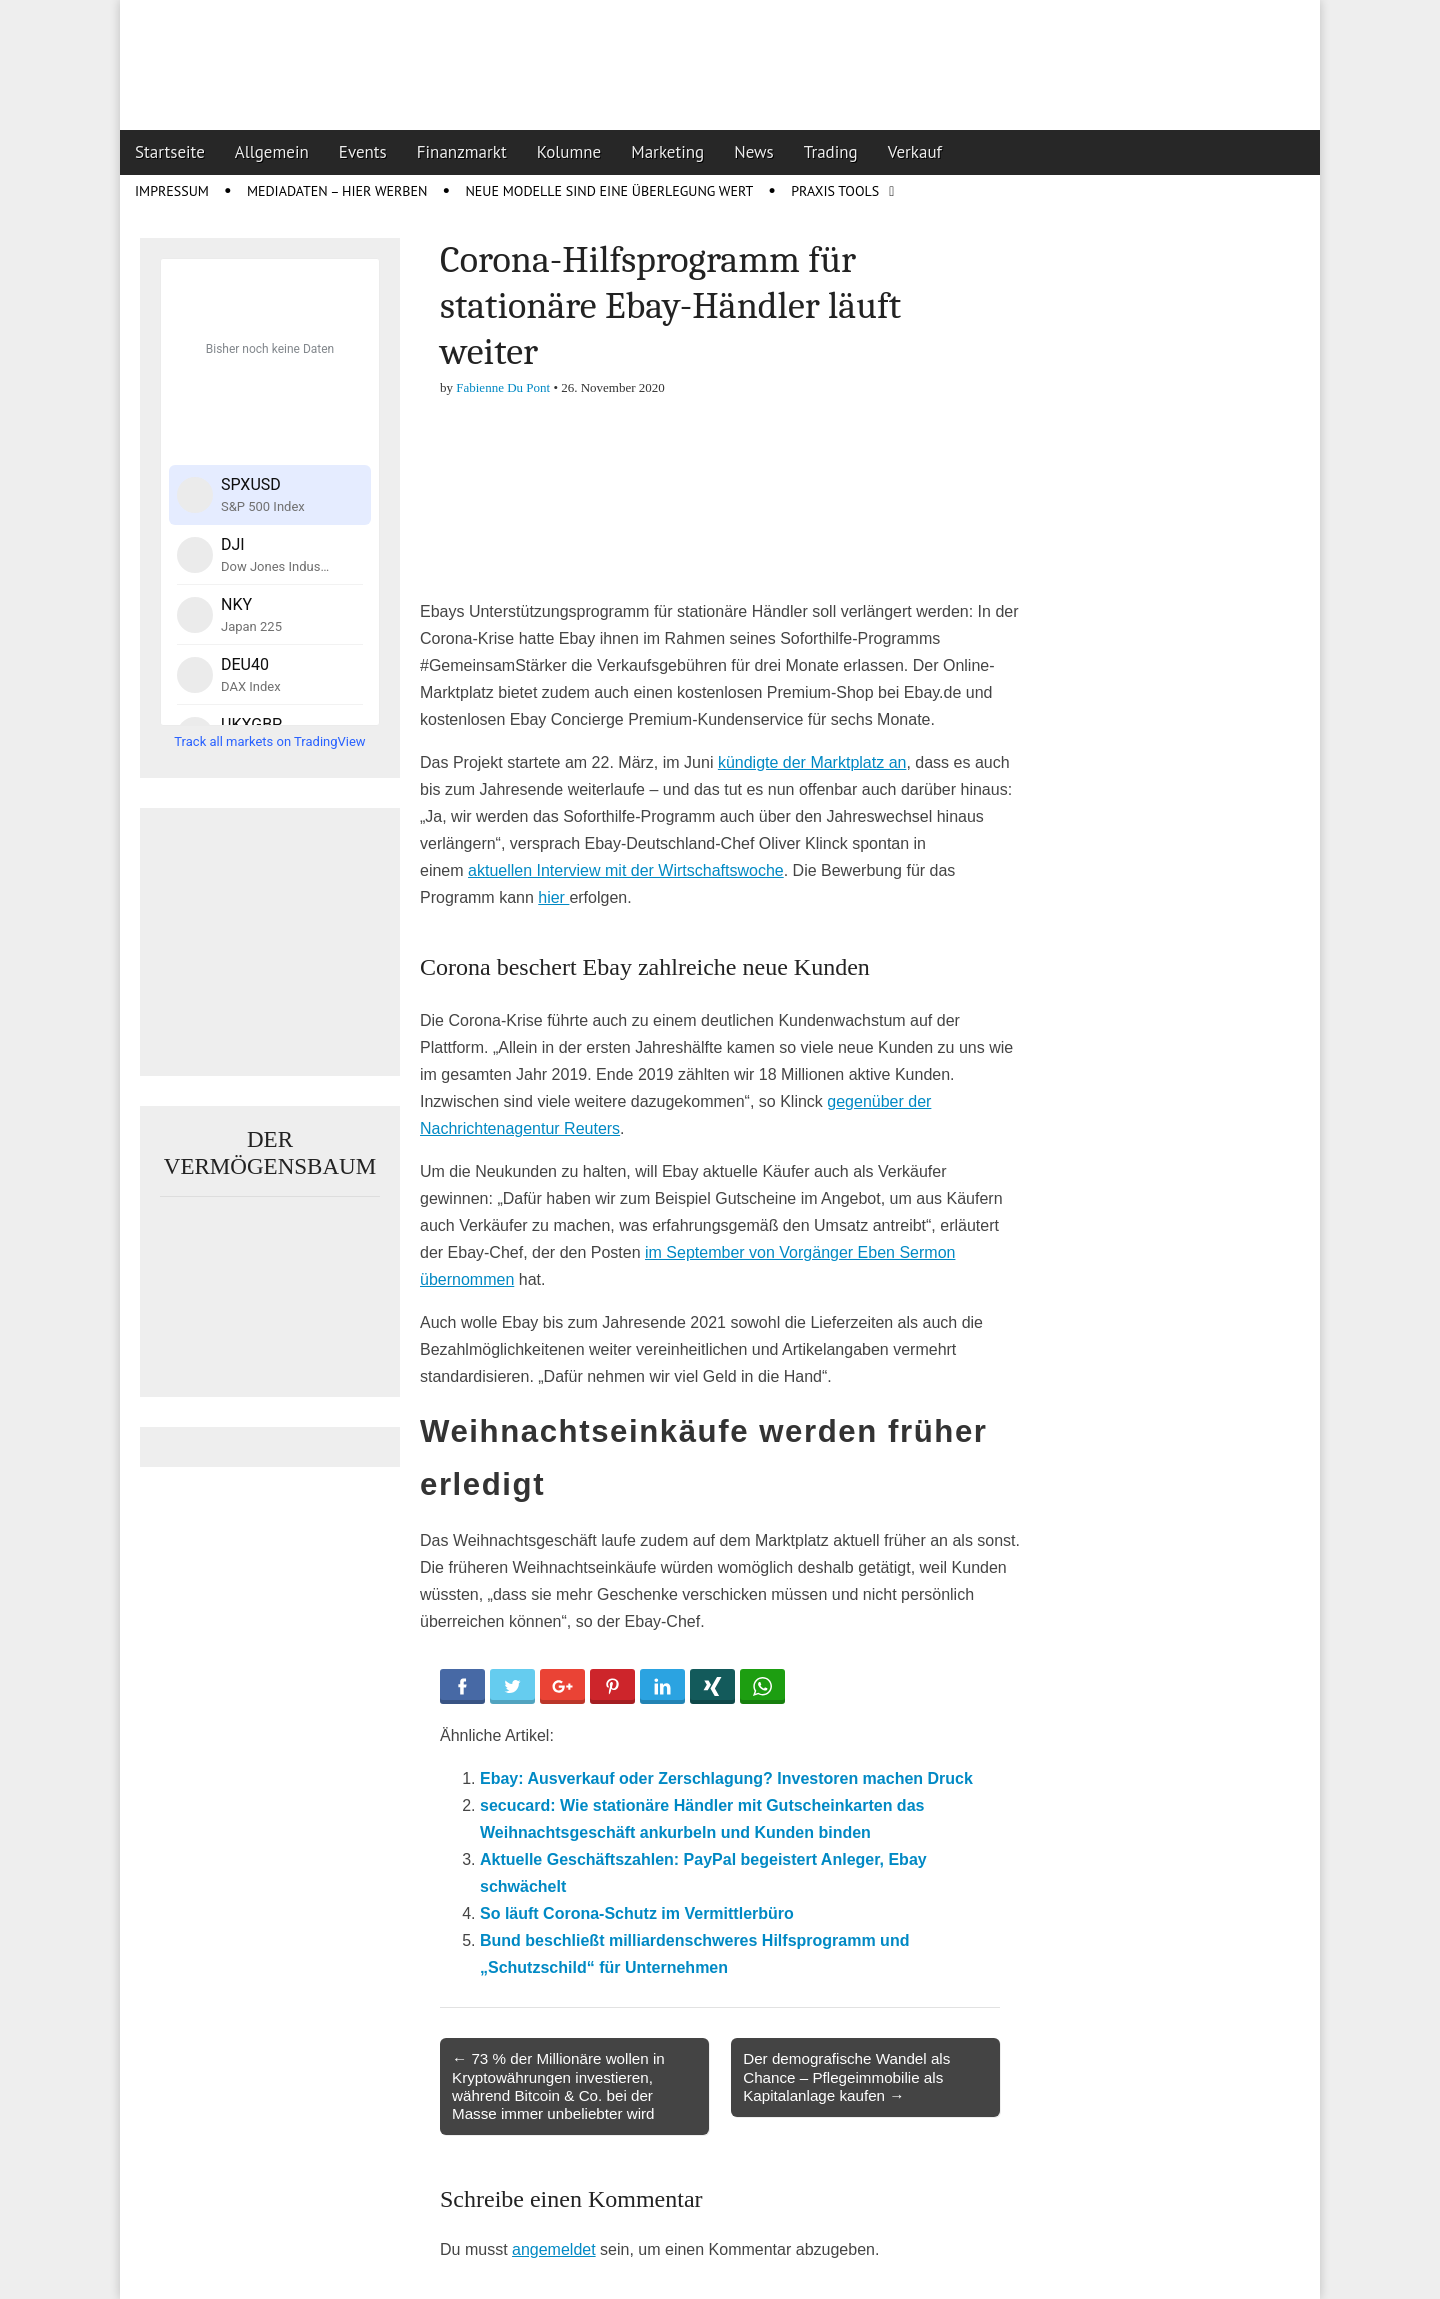 Image resolution: width=1440 pixels, height=2299 pixels. I want to click on hier, so click(553, 897).